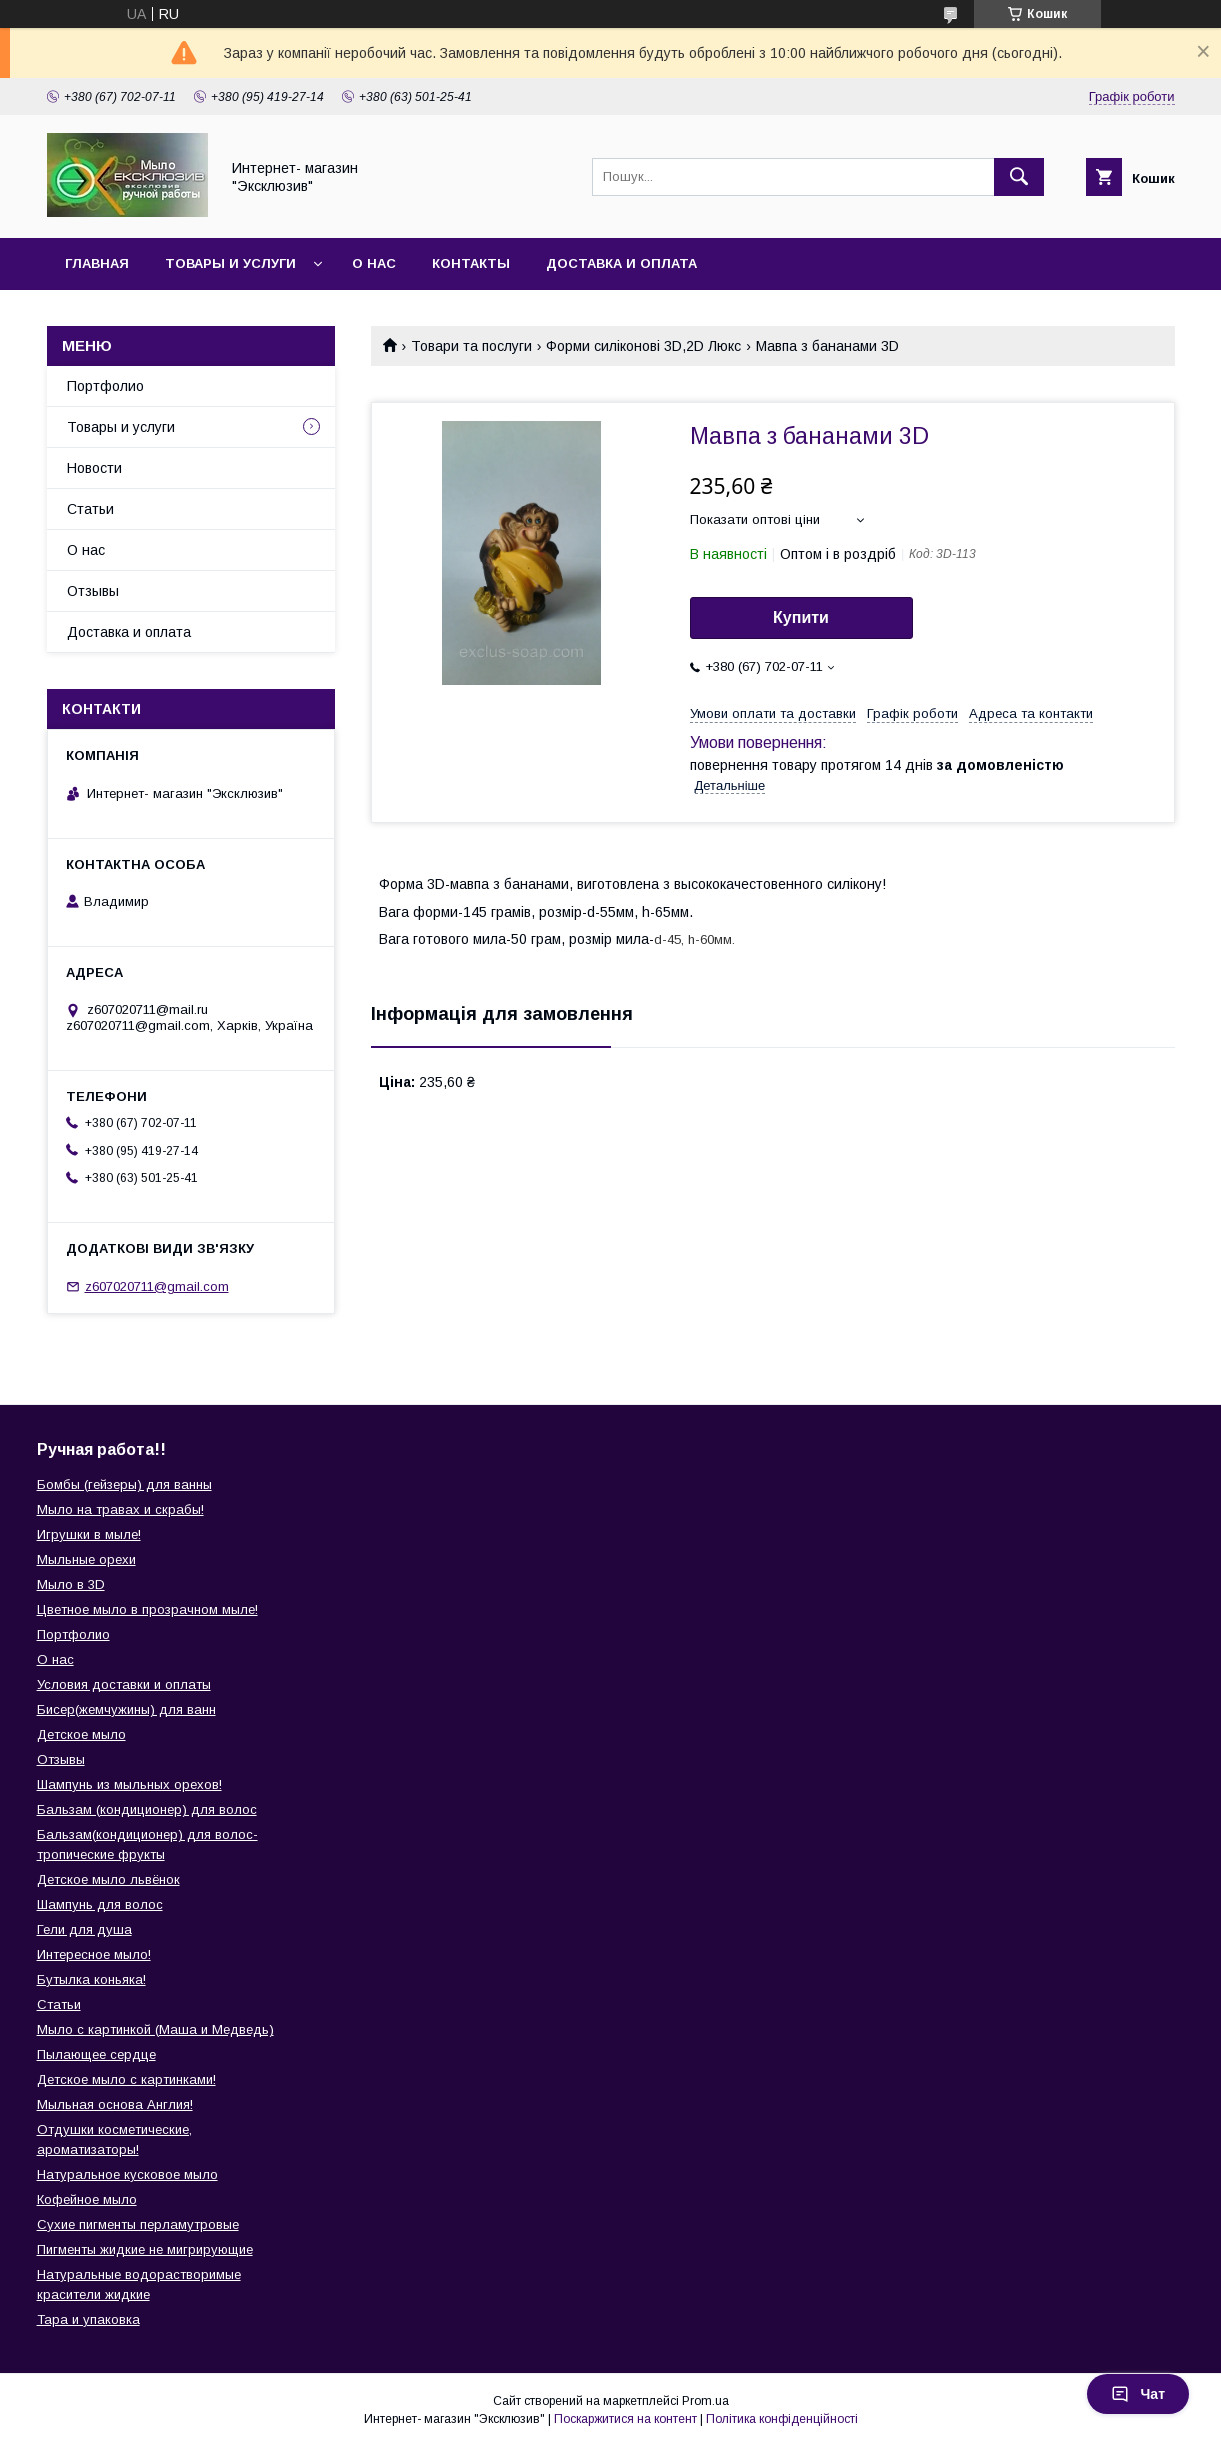 The width and height of the screenshot is (1221, 2446). I want to click on Бомбы (гейзеры) для ванны, so click(124, 1484).